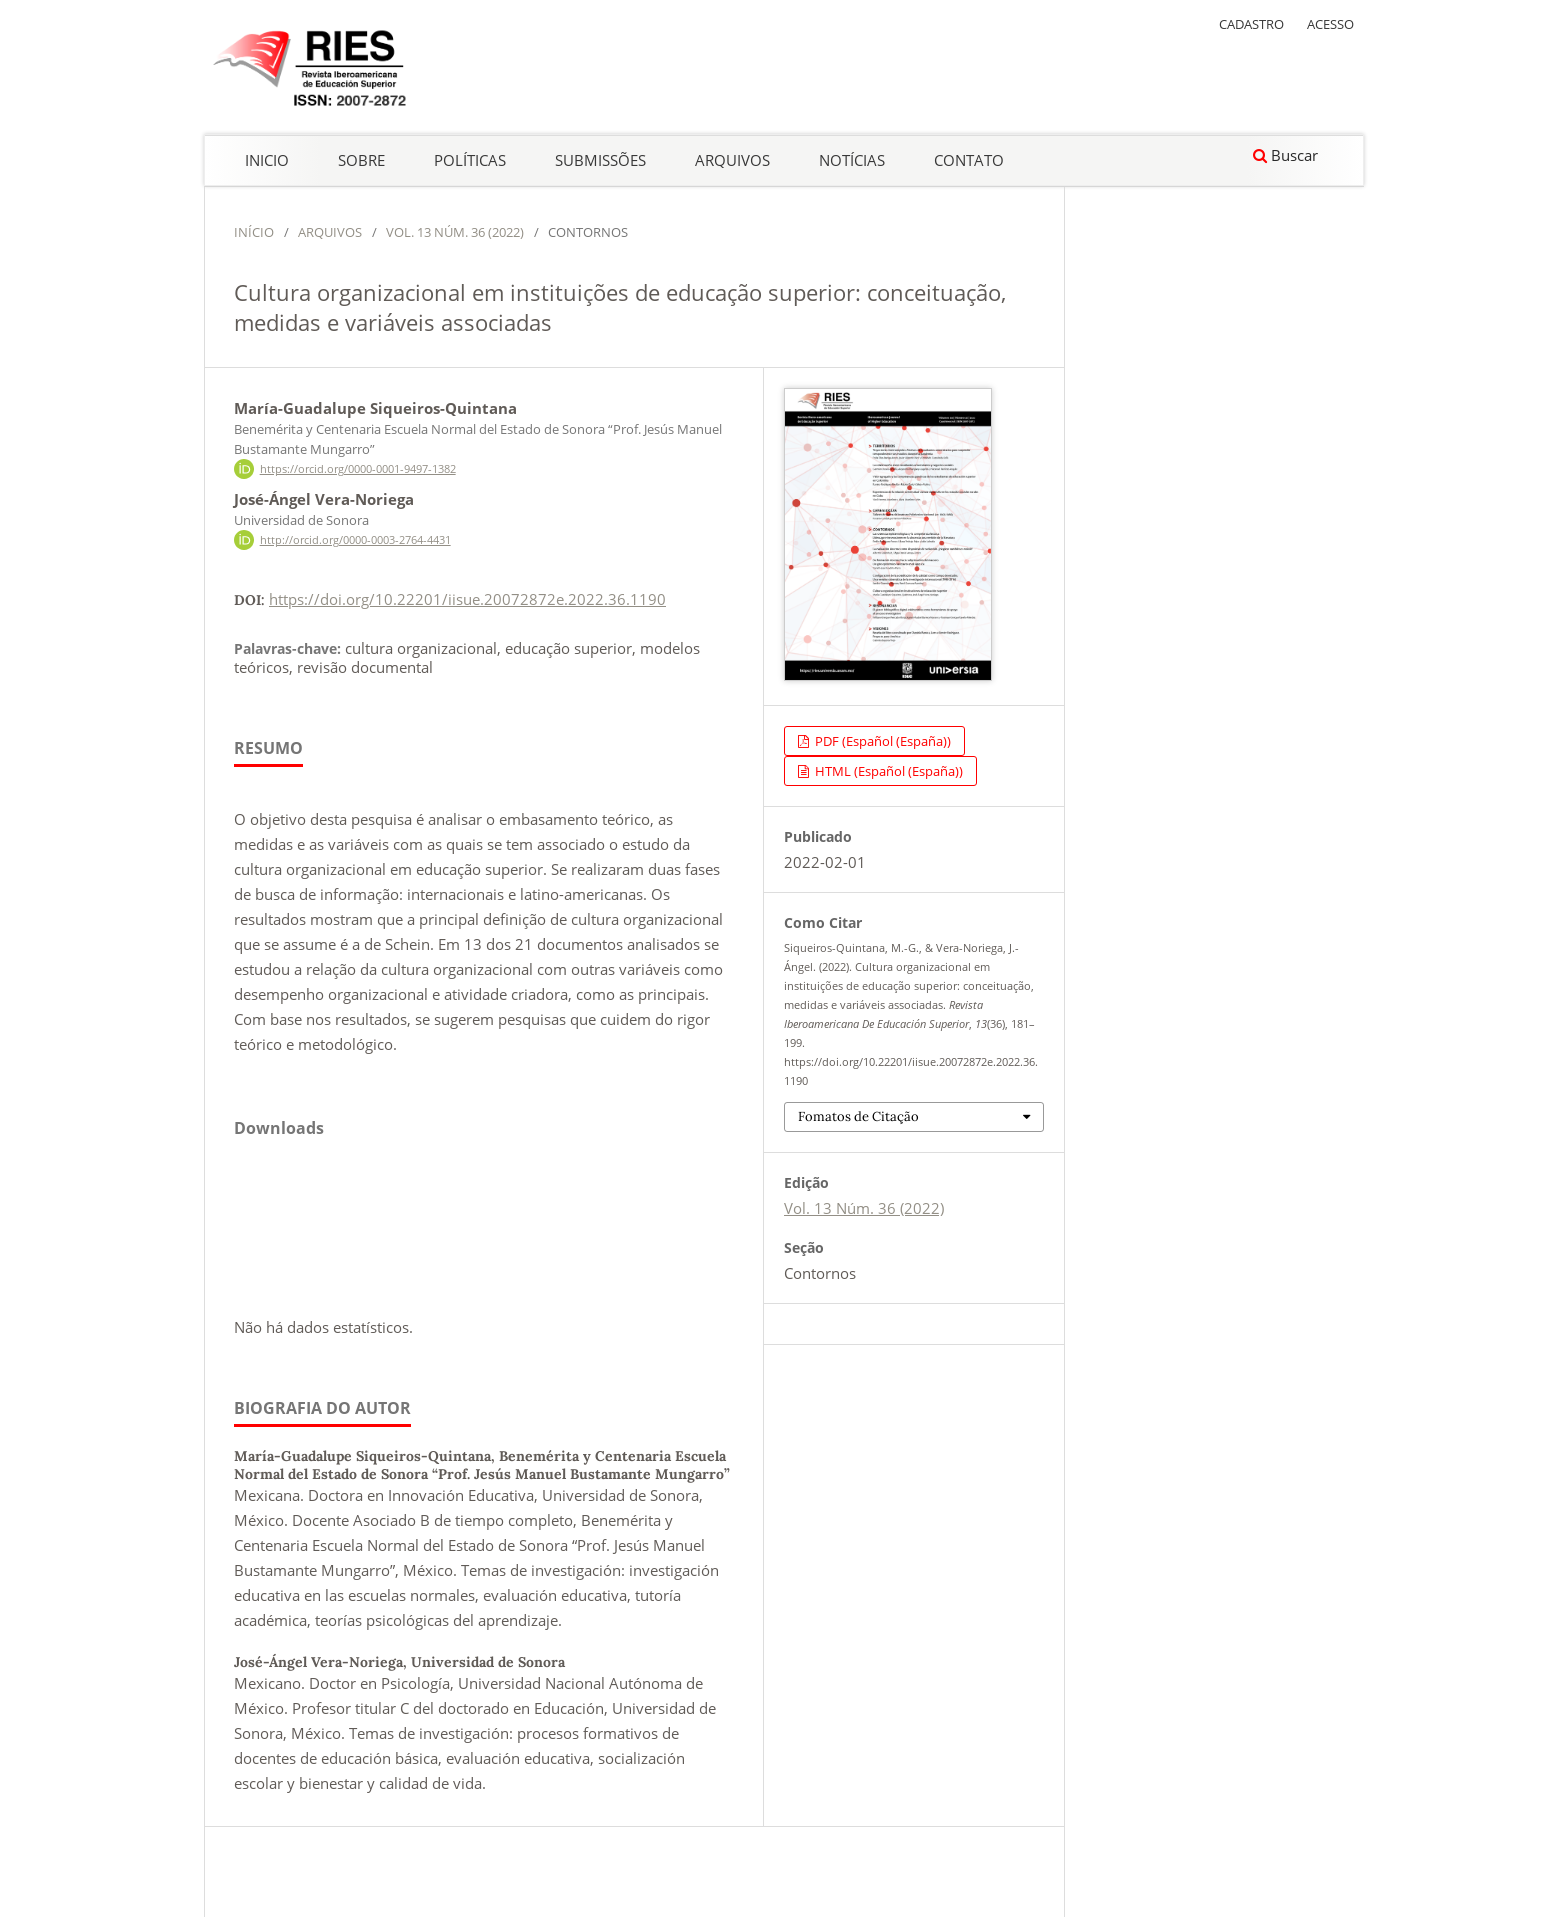 The image size is (1568, 1917). I want to click on Inicio, so click(267, 160).